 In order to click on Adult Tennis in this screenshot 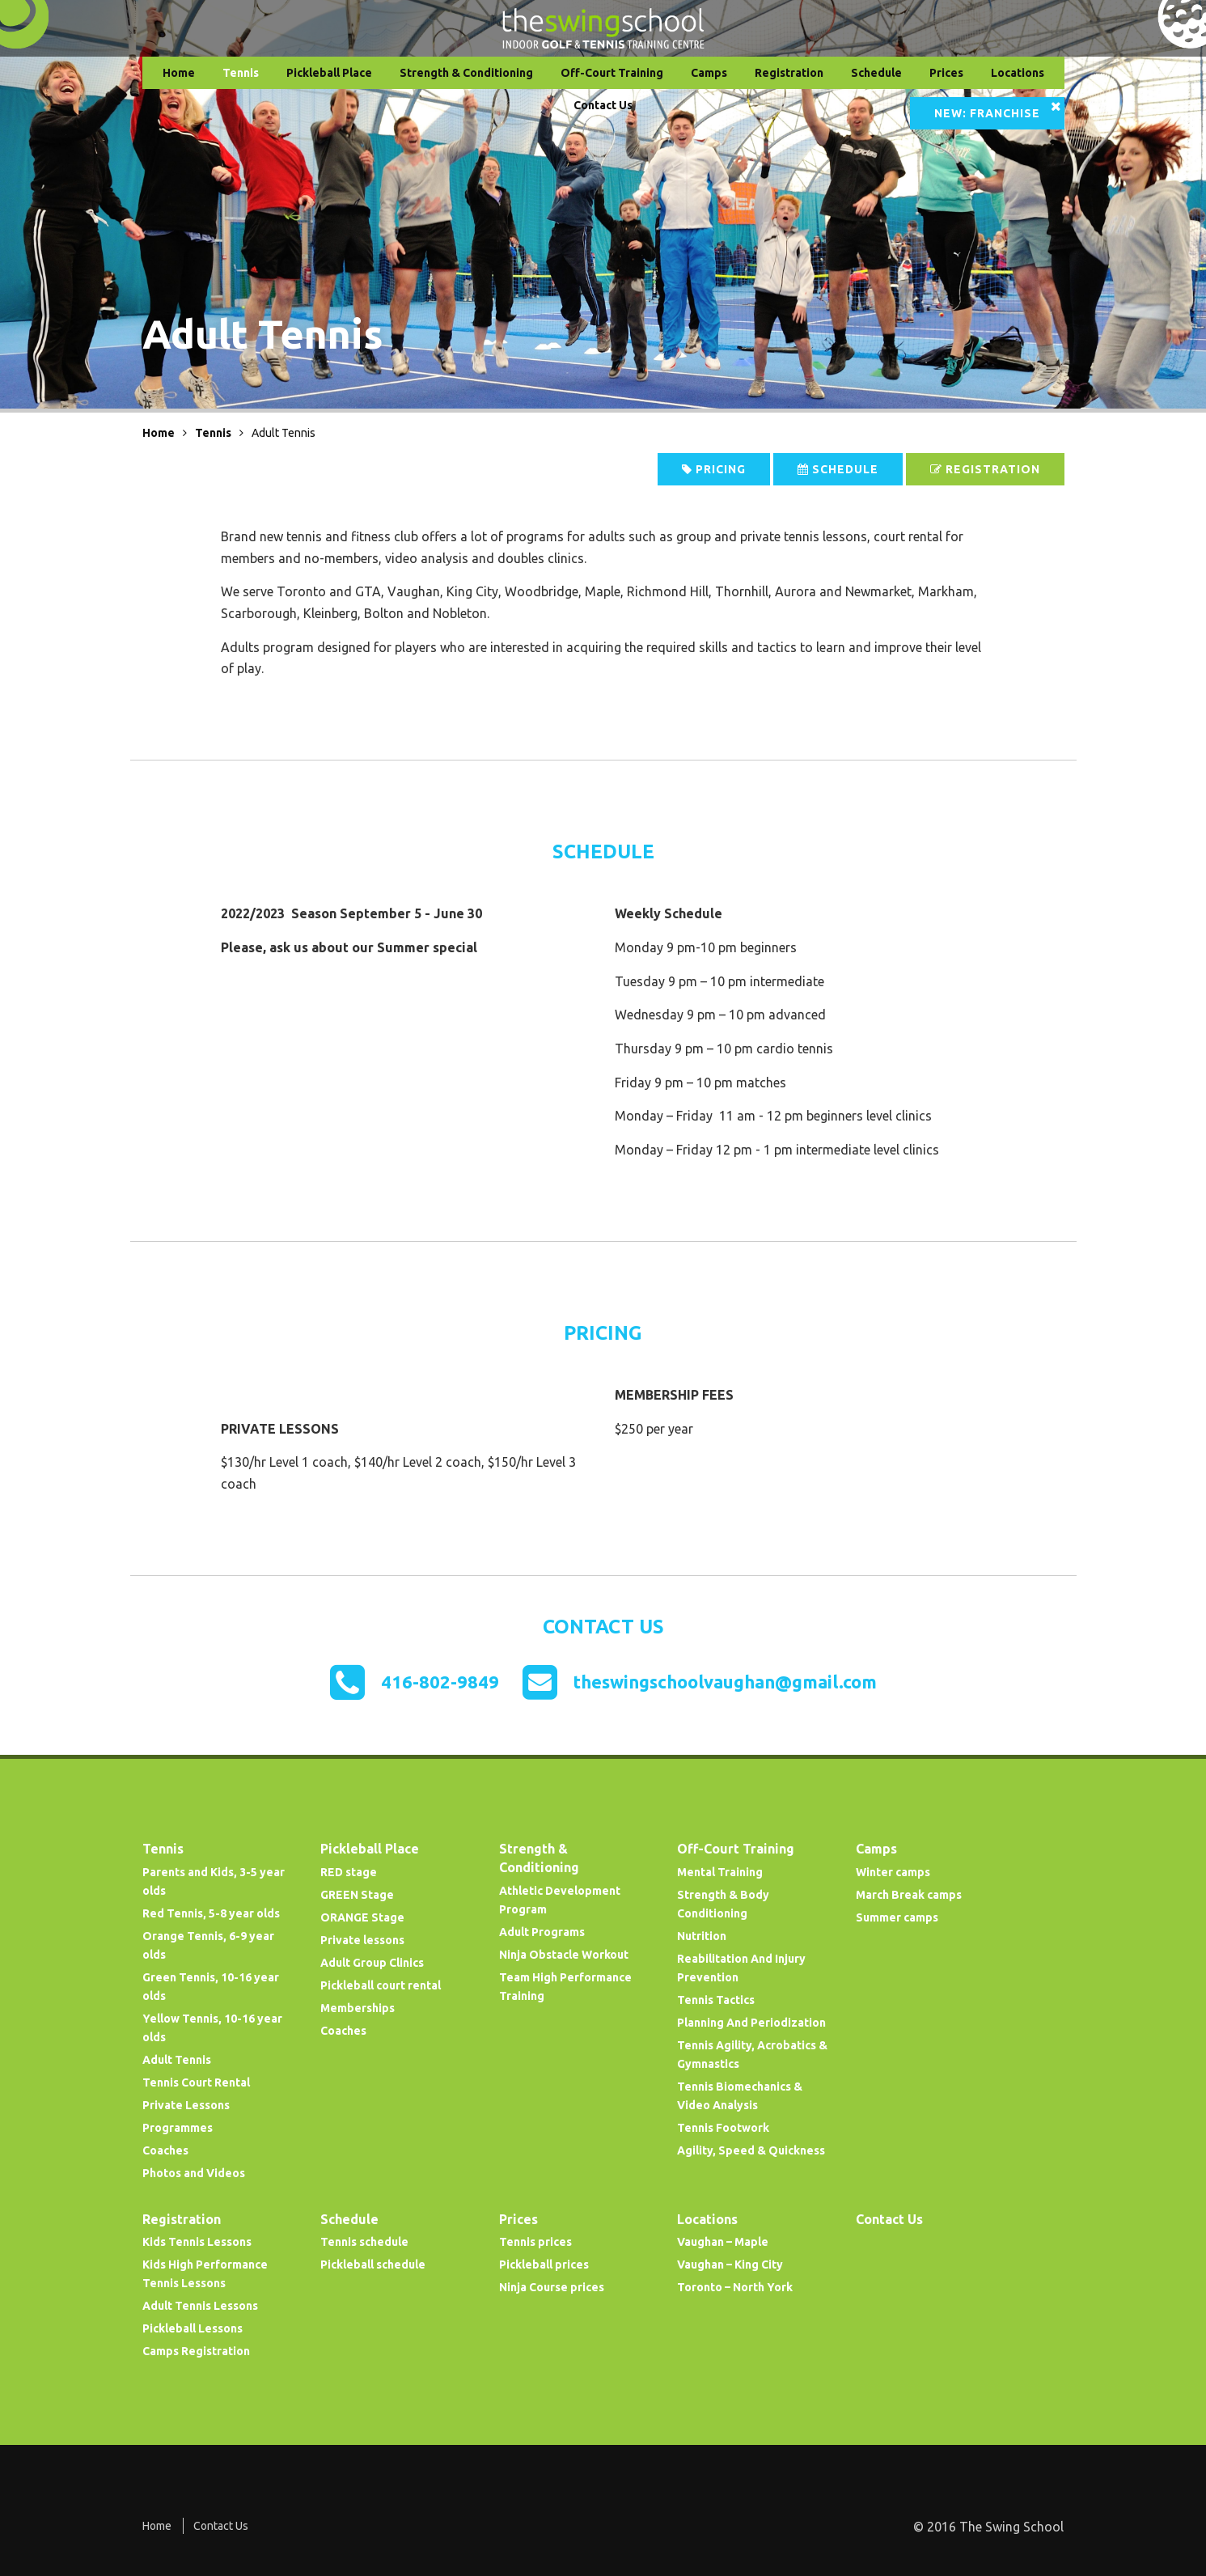, I will do `click(176, 2059)`.